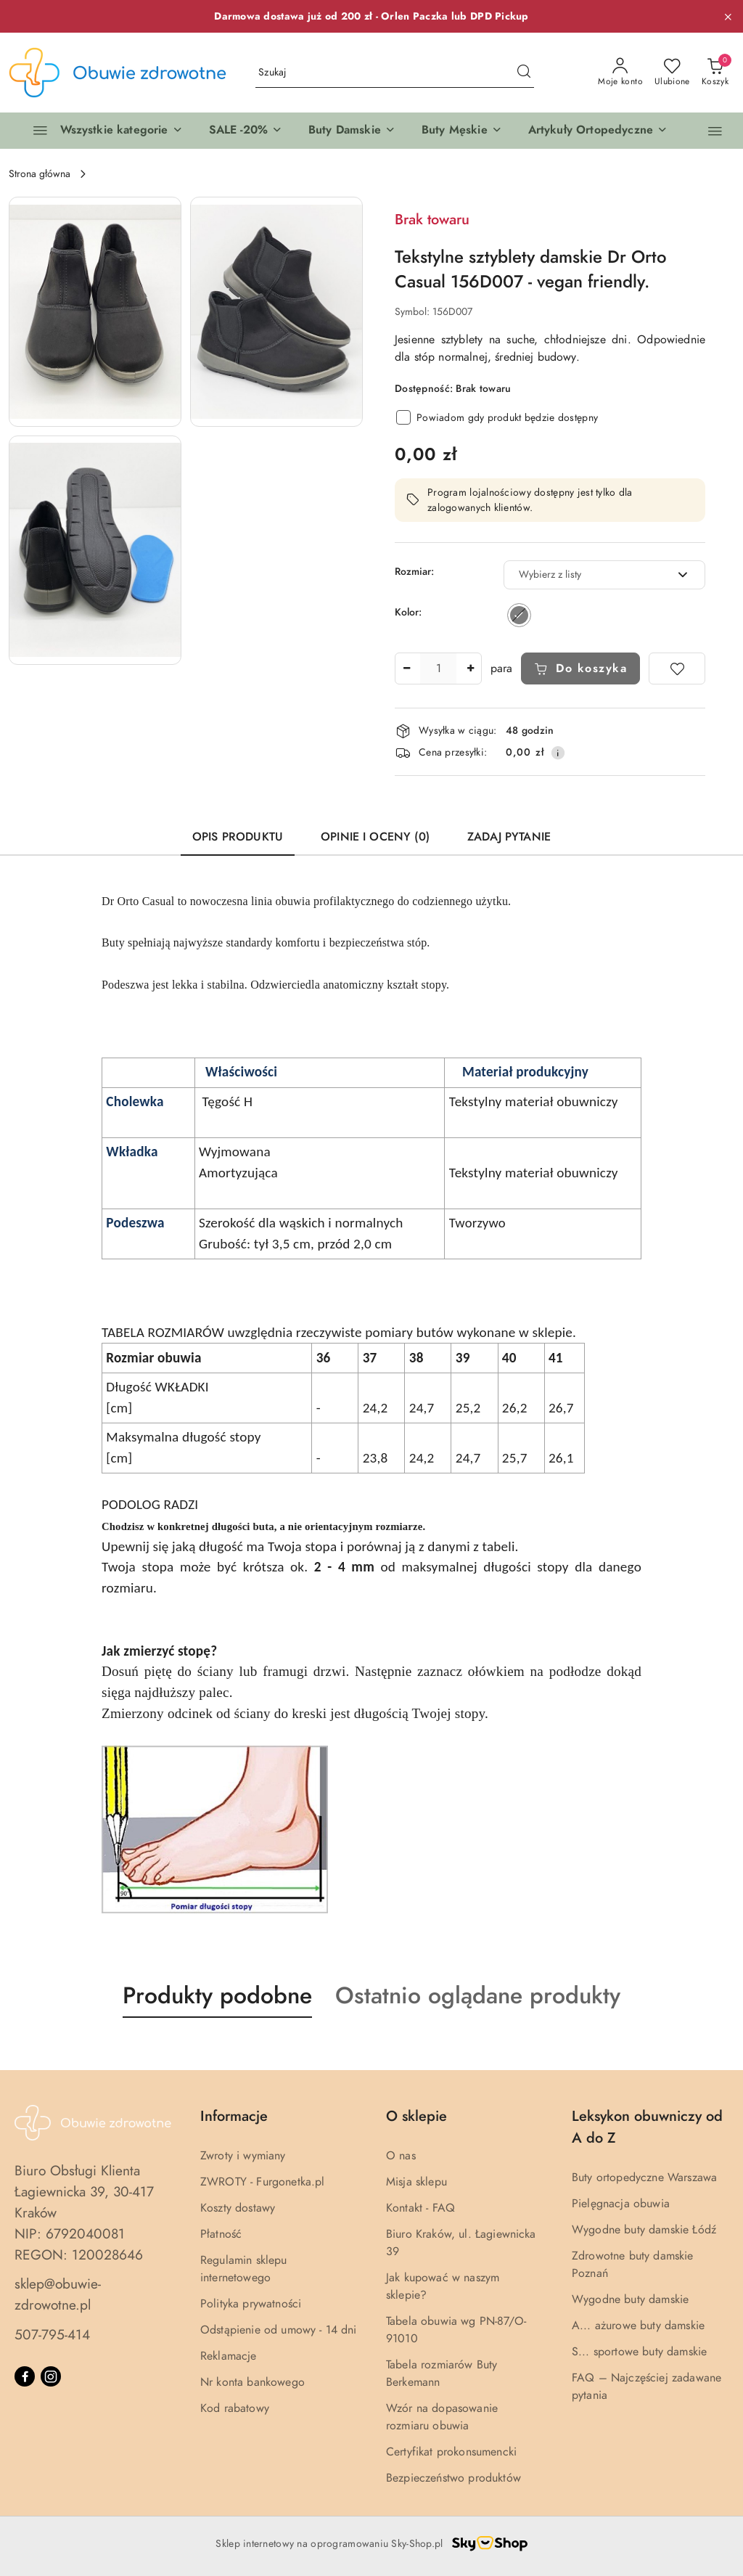 This screenshot has width=743, height=2576. I want to click on Wygodne buty damskie, so click(630, 2299).